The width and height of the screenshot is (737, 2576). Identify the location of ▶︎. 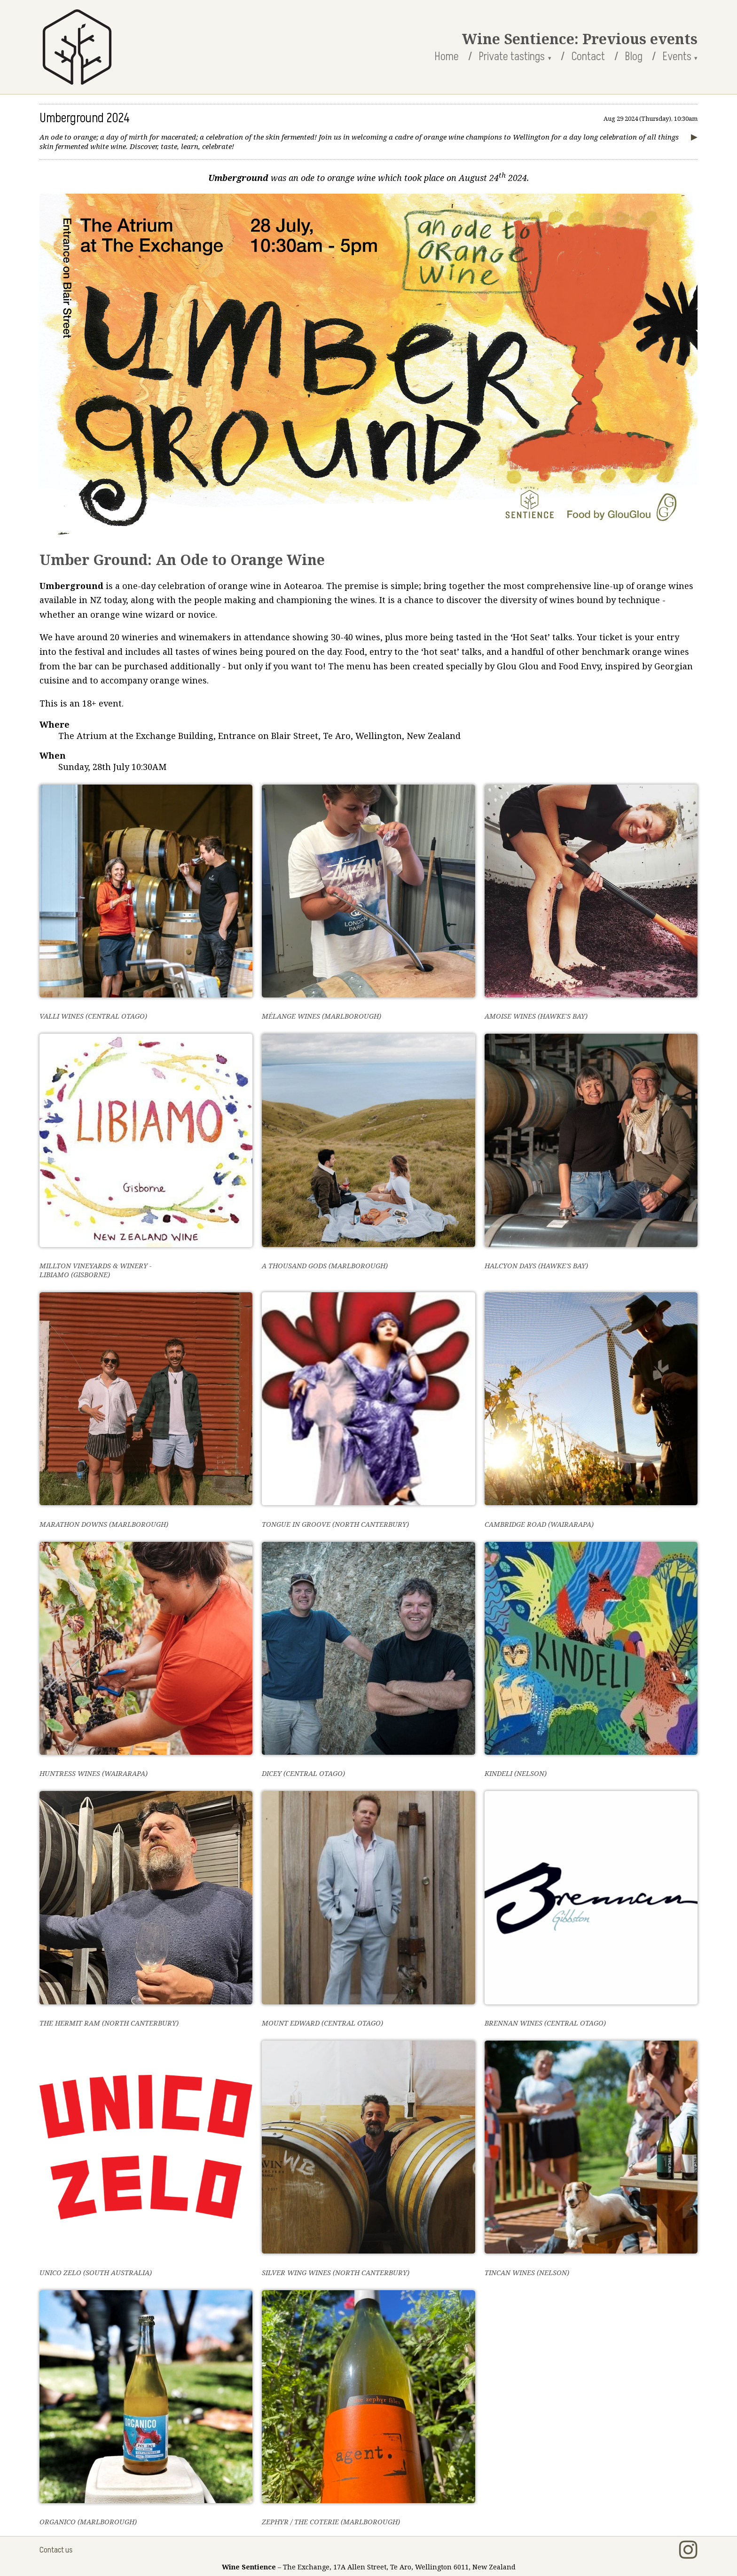
(694, 136).